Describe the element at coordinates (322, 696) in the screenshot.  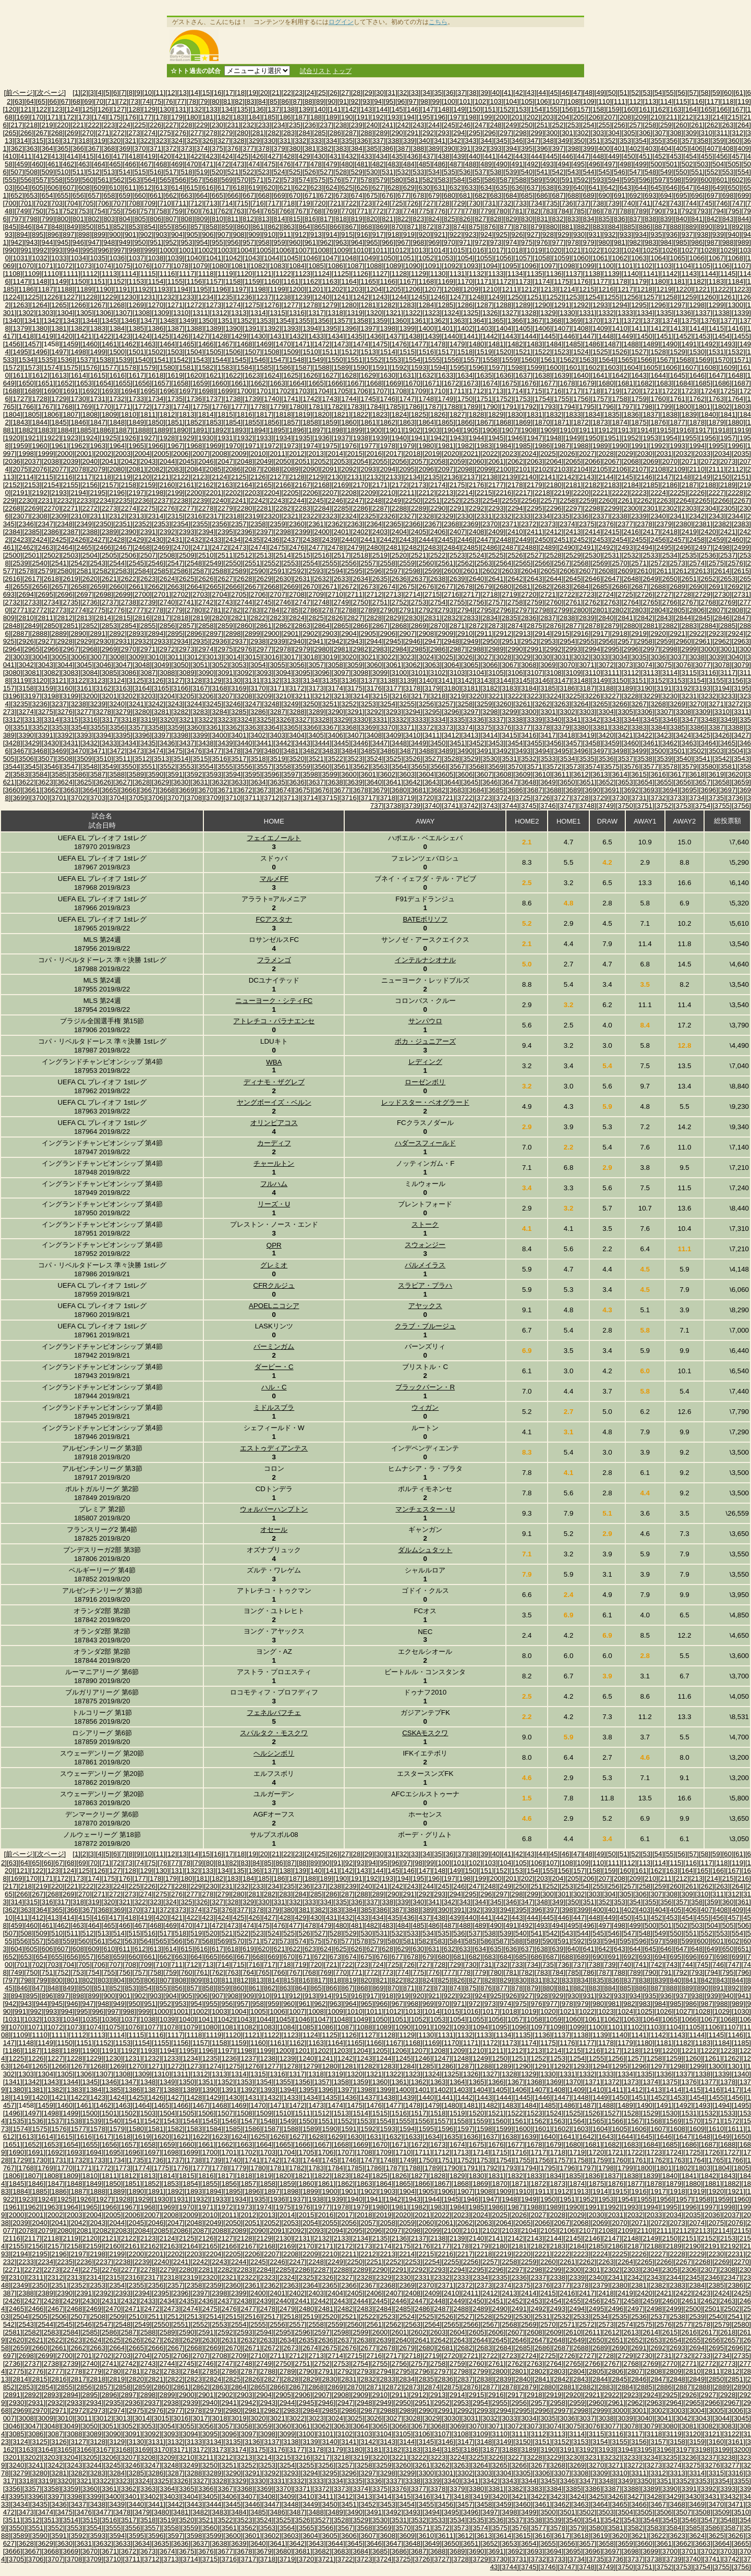
I see `[3212]` at that location.